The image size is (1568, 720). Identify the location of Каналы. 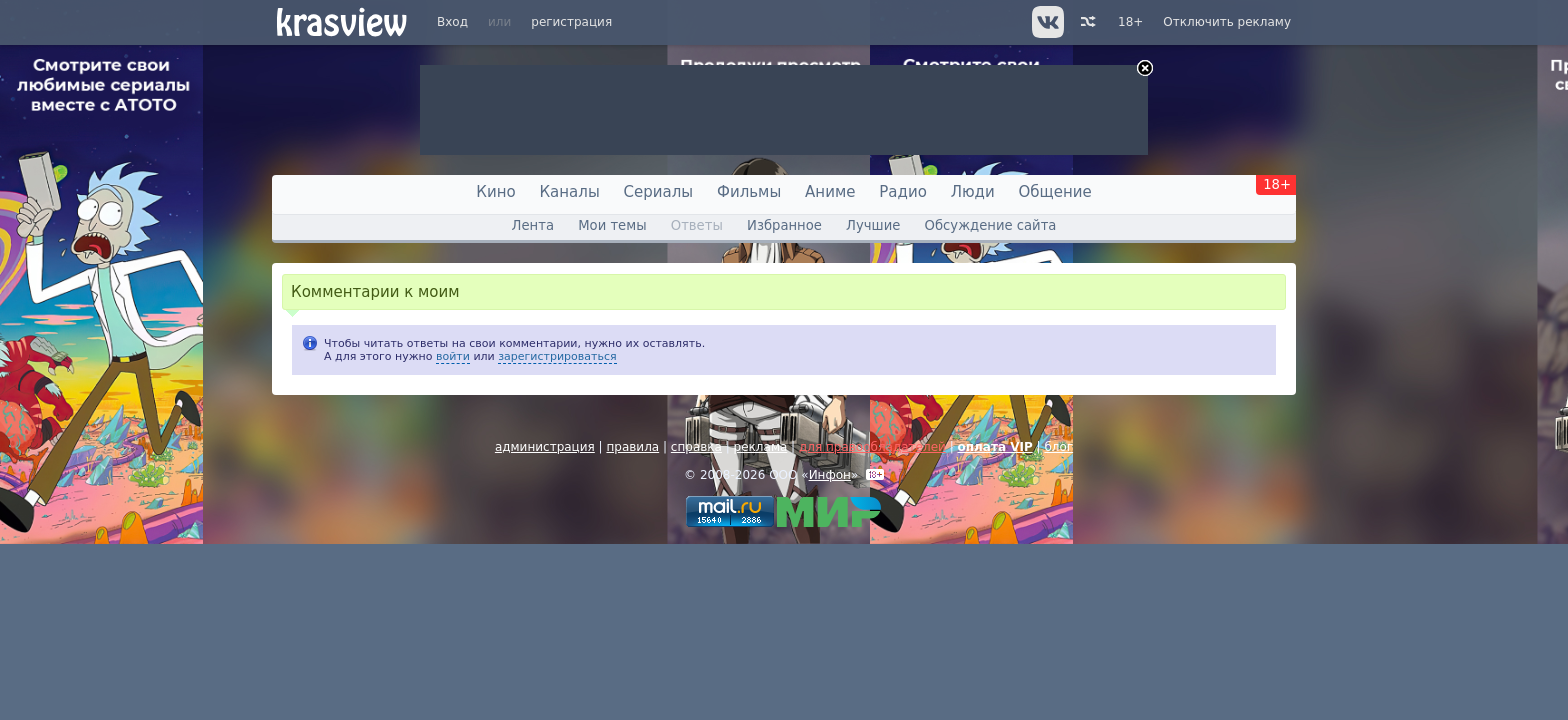
(569, 192).